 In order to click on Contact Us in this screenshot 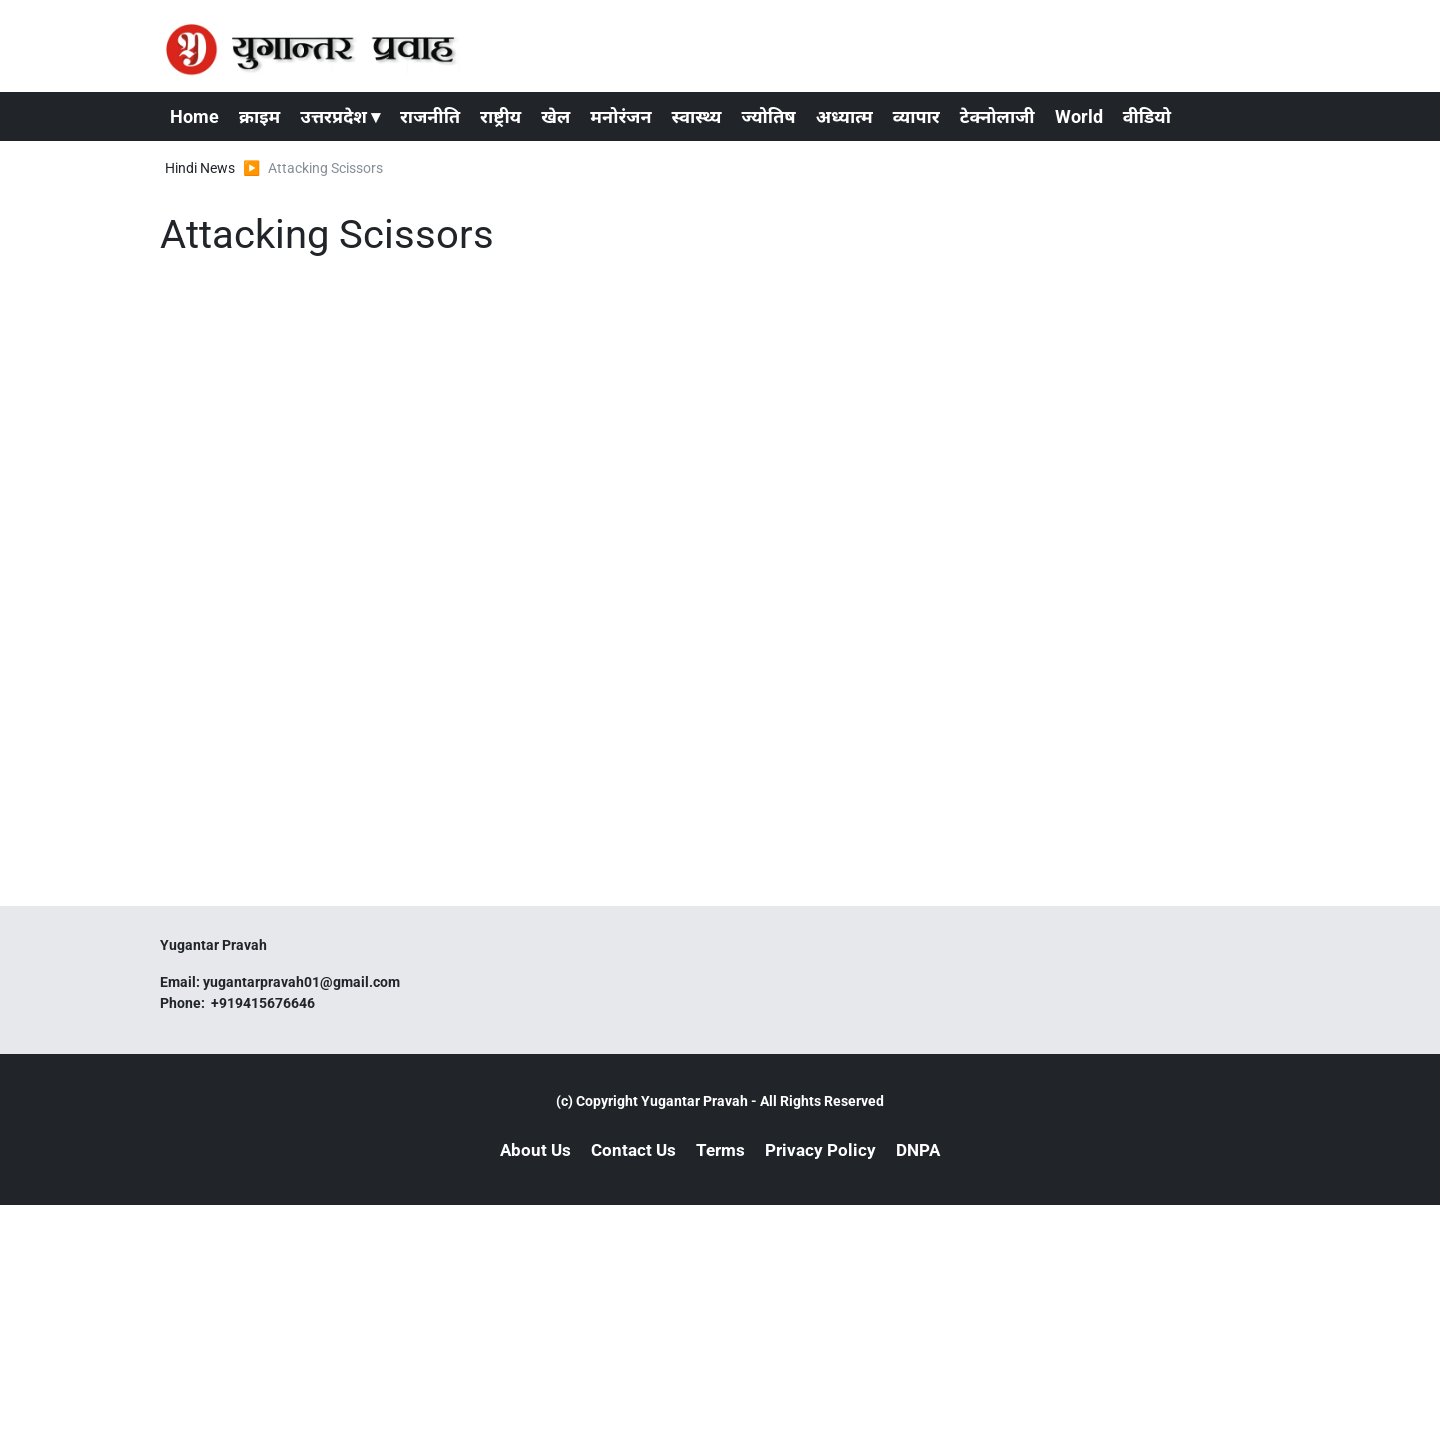, I will do `click(633, 1150)`.